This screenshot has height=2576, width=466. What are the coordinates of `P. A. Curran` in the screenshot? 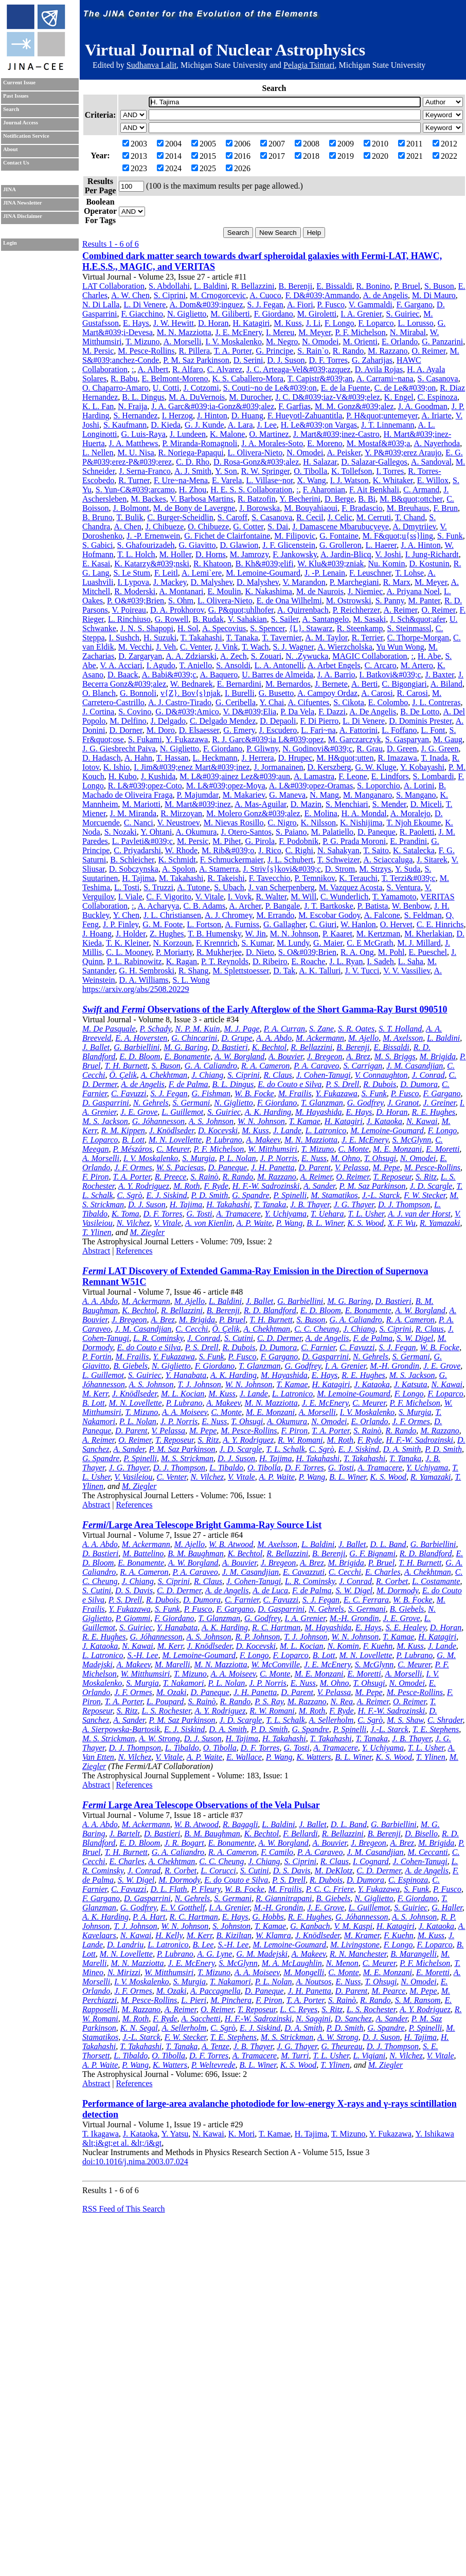 It's located at (284, 1028).